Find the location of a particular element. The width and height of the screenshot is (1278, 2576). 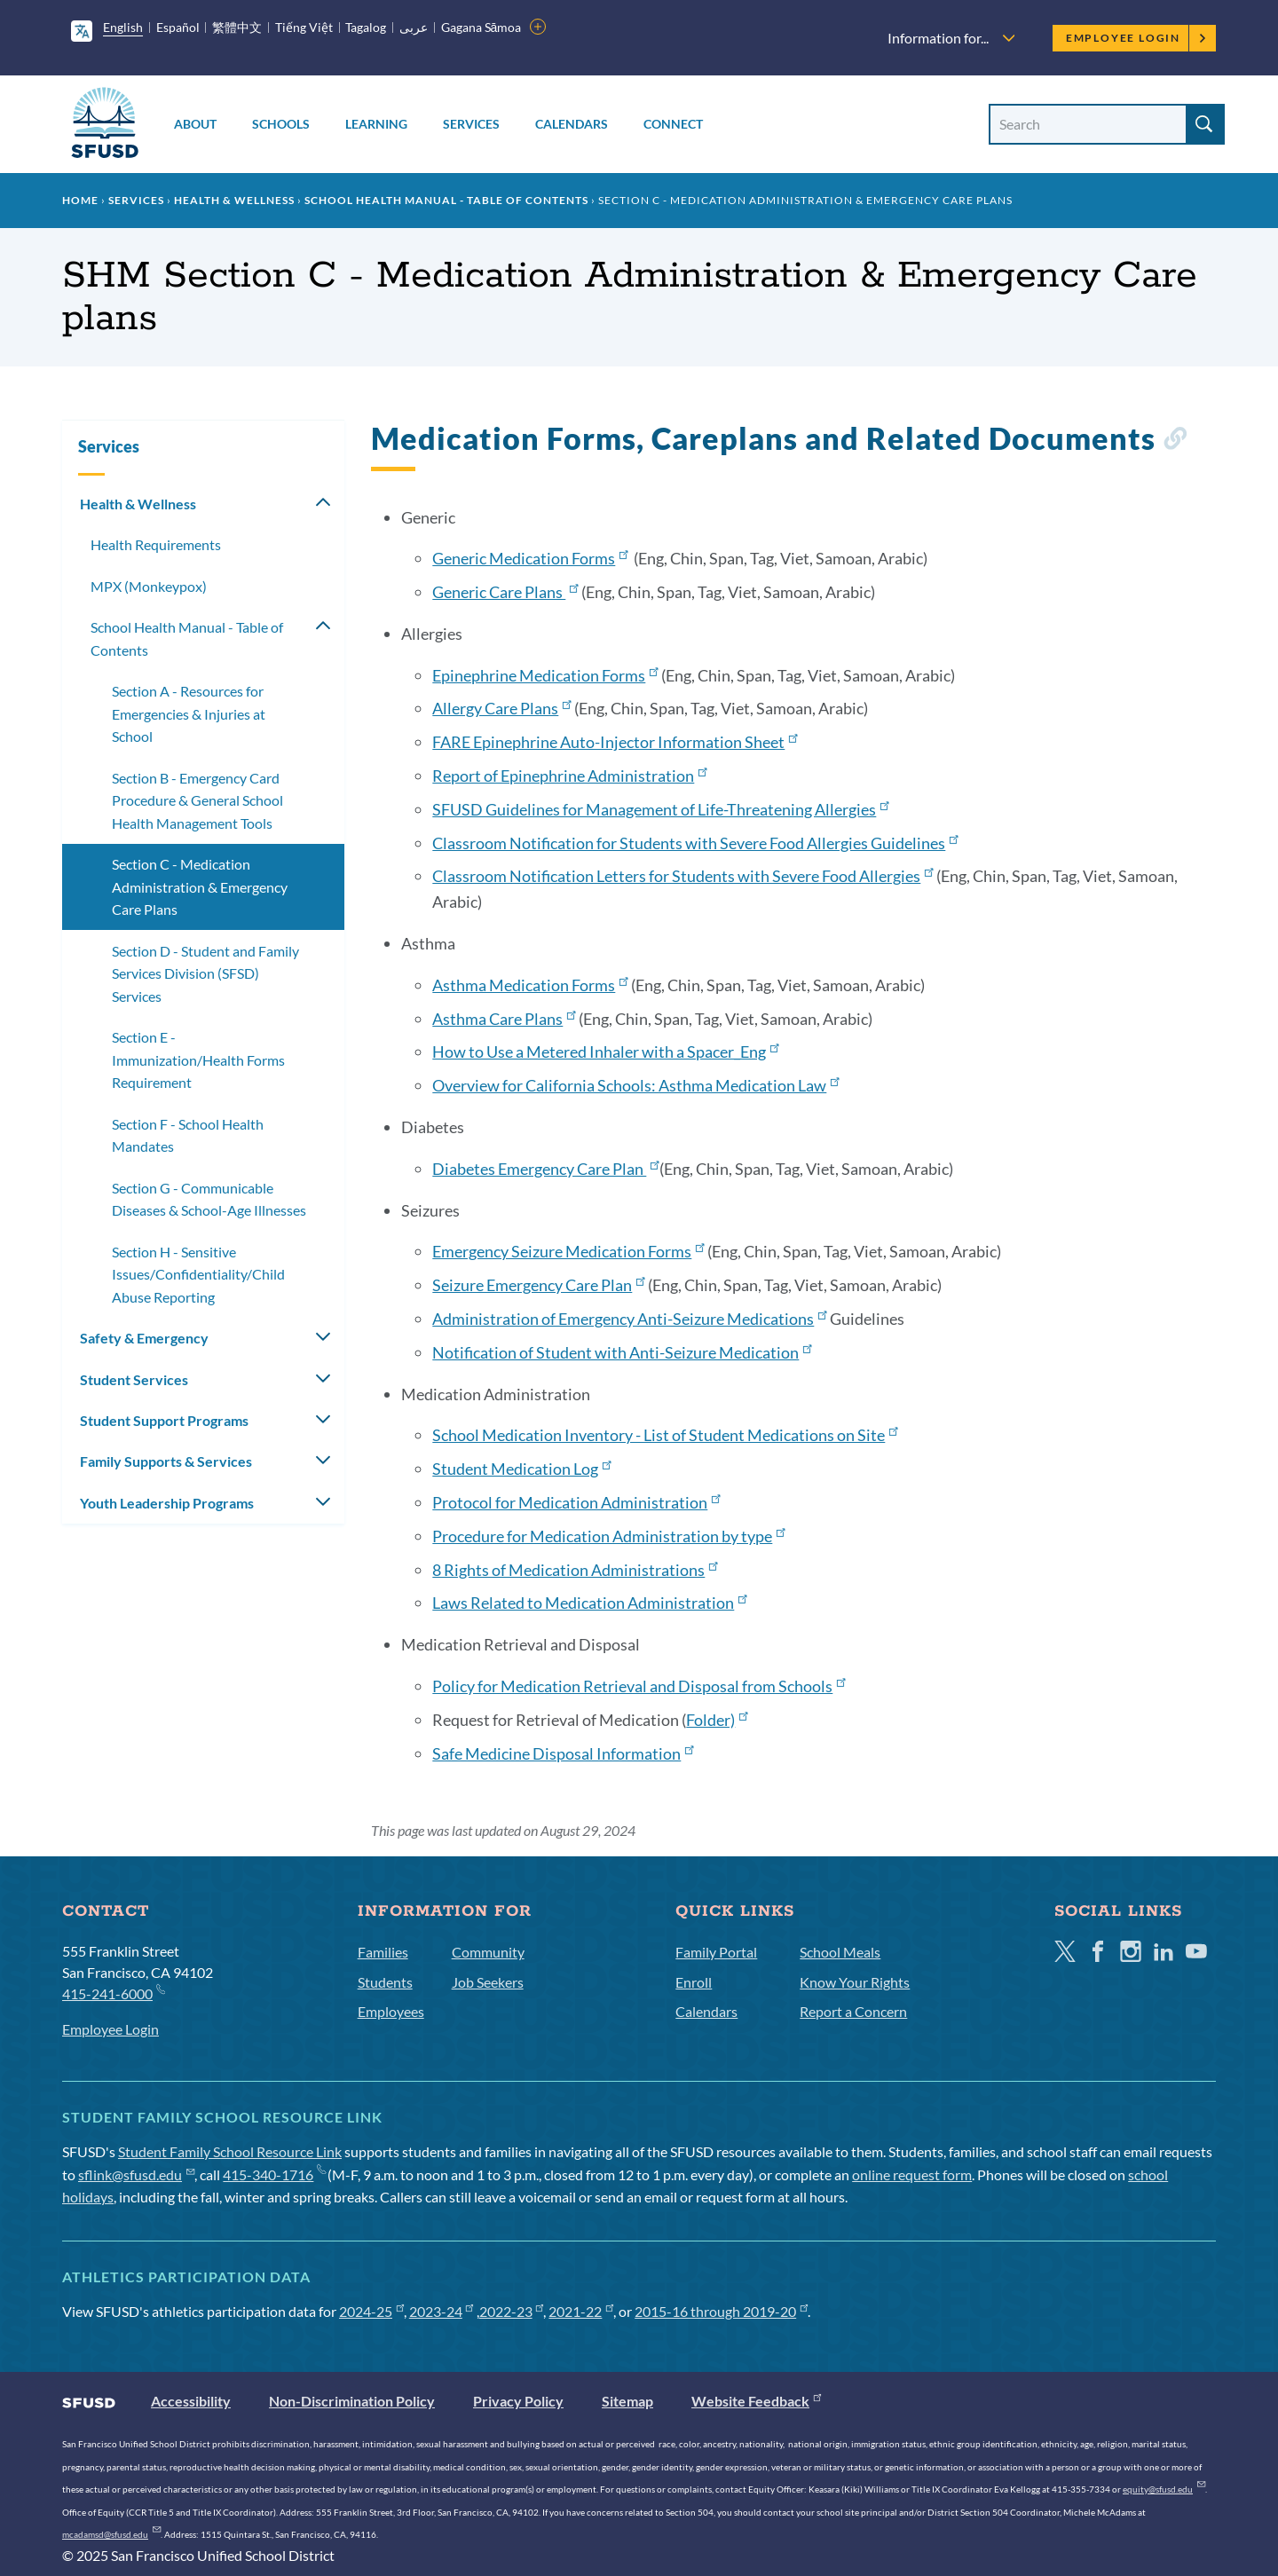

Non-Discrimination Policy is located at coordinates (352, 2400).